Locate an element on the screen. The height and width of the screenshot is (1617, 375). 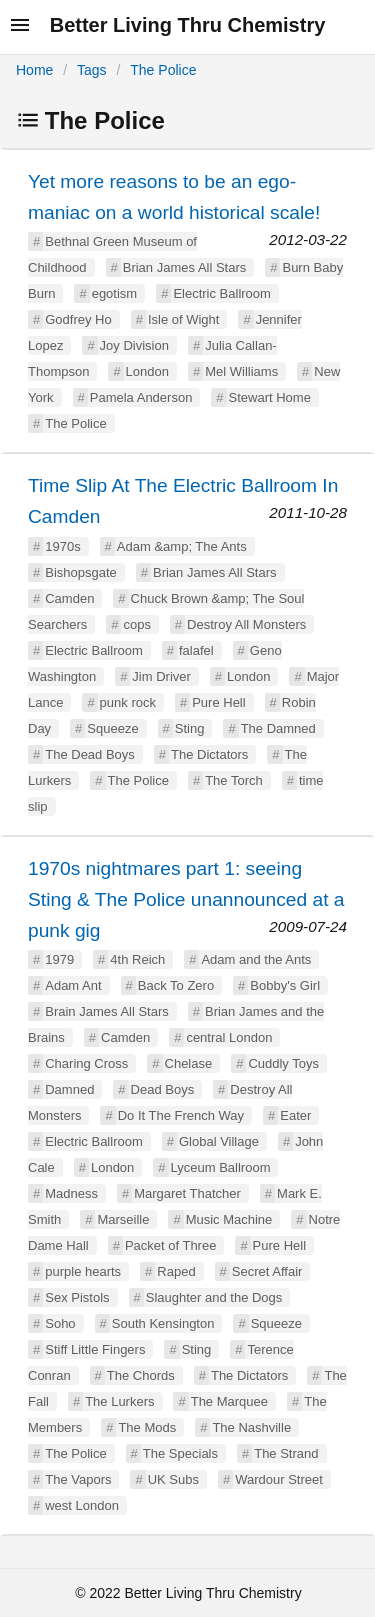
Joy Division is located at coordinates (134, 345).